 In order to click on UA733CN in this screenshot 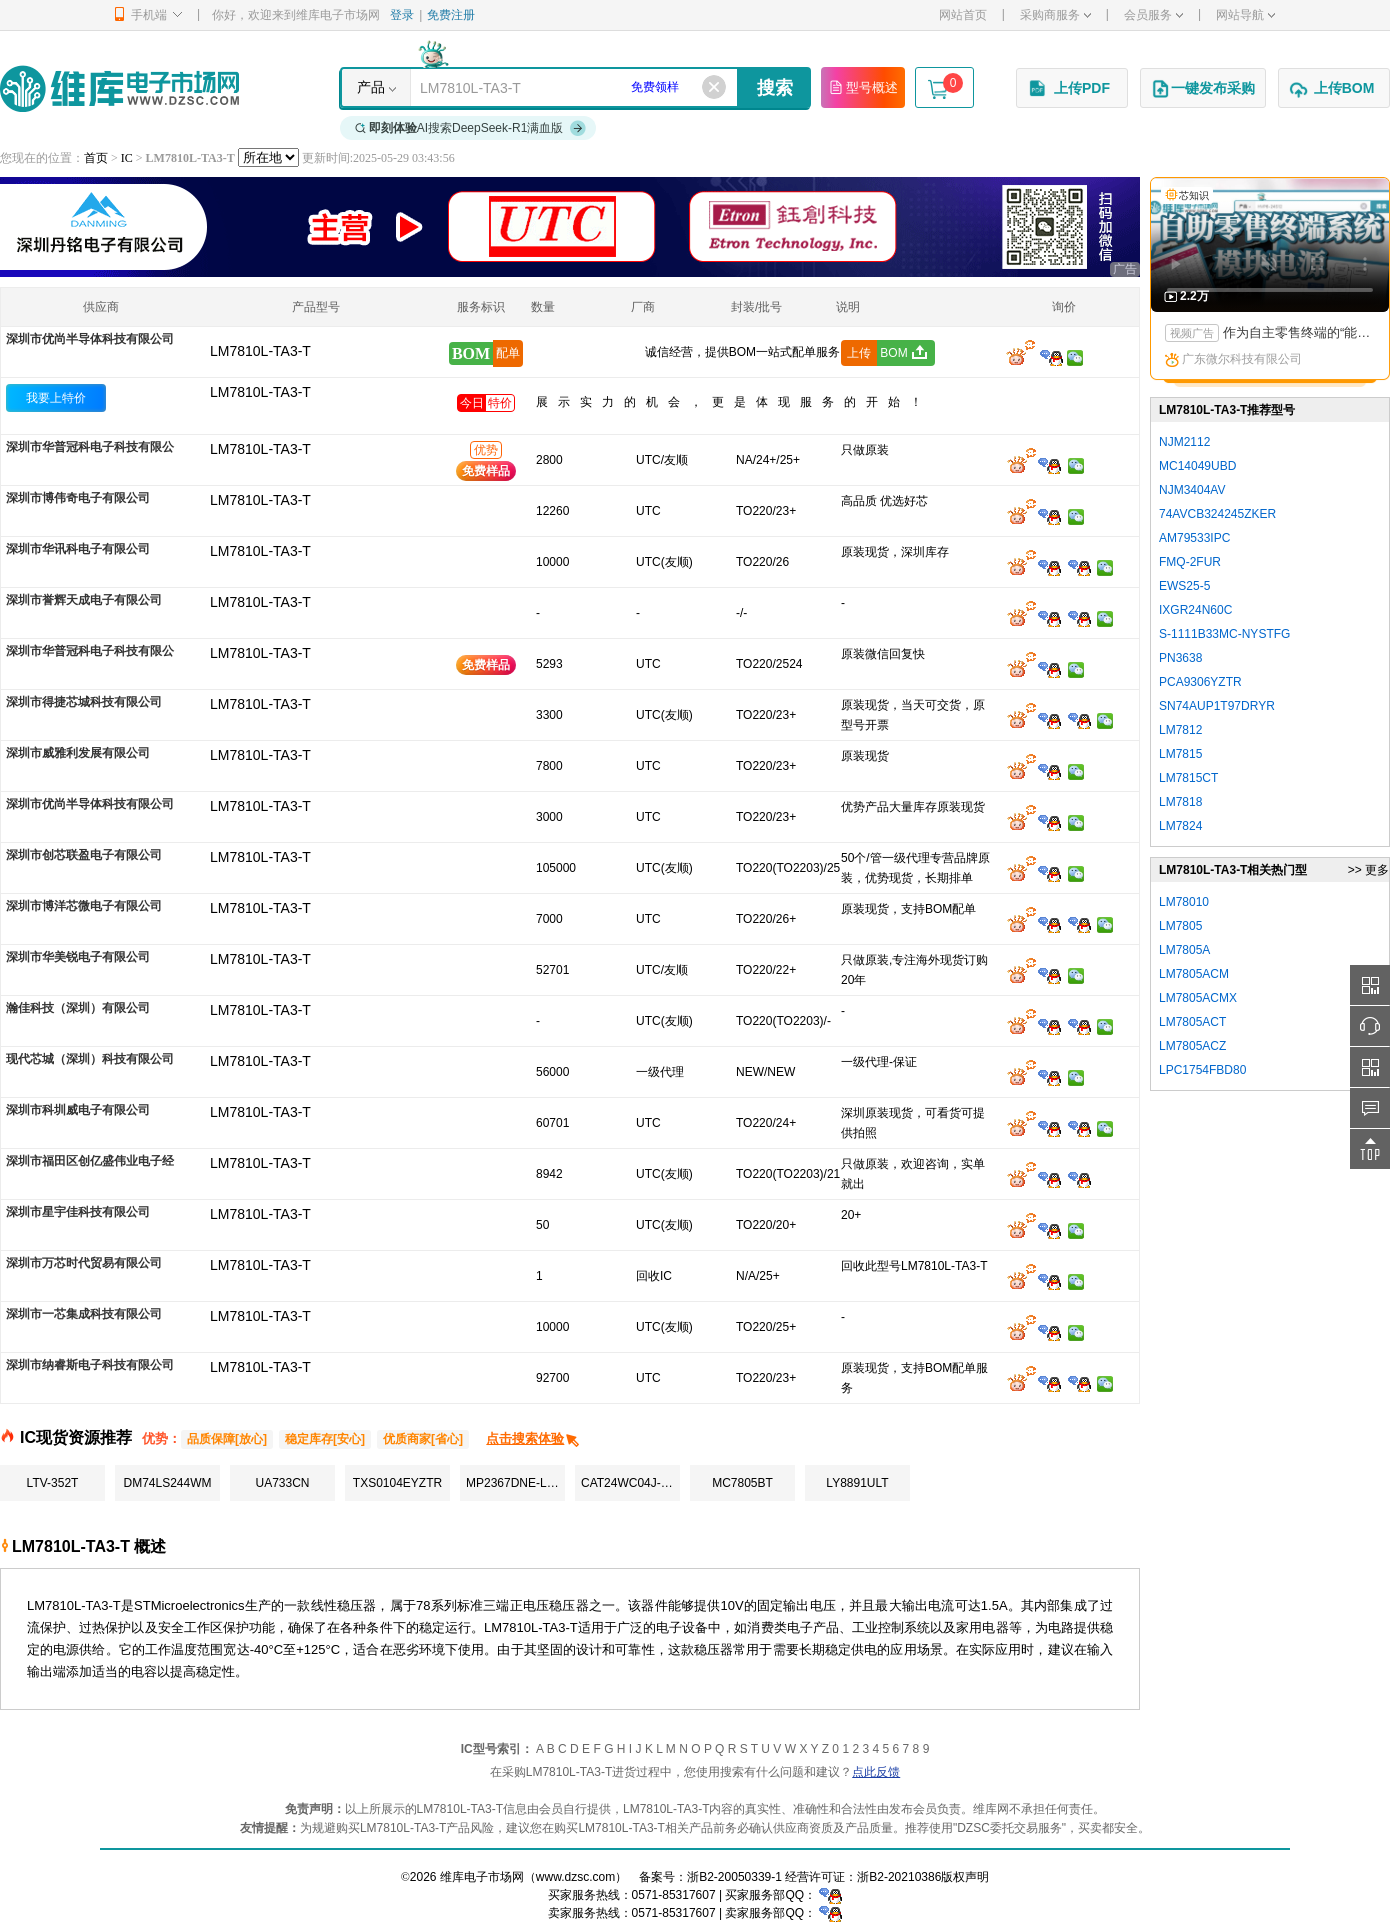, I will do `click(282, 1483)`.